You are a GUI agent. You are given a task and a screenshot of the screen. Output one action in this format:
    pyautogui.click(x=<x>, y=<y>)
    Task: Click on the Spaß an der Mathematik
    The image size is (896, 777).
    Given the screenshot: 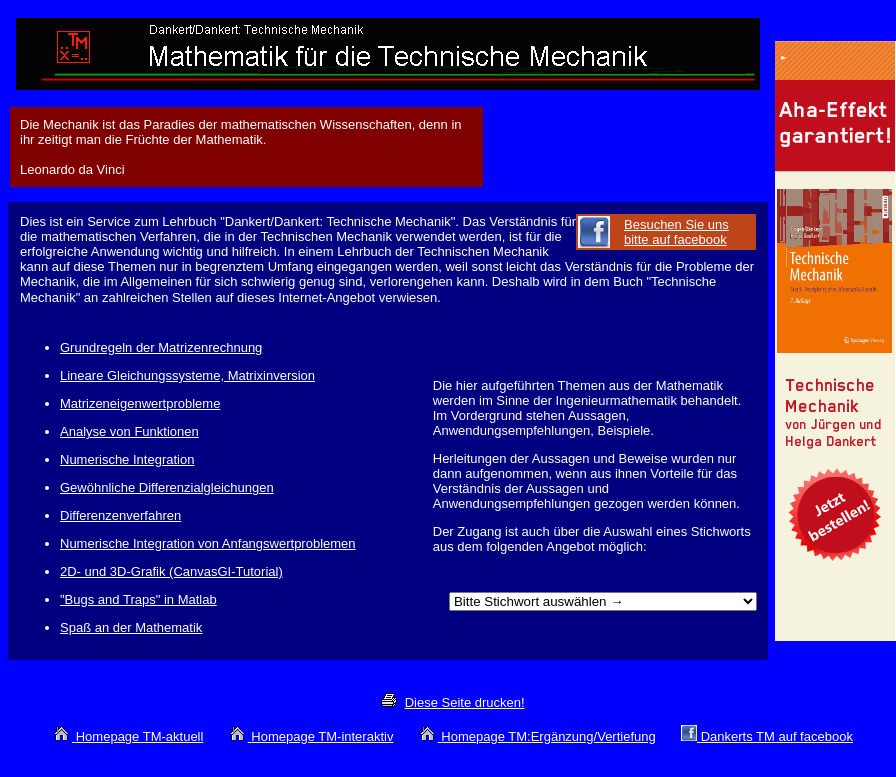 What is the action you would take?
    pyautogui.click(x=131, y=627)
    